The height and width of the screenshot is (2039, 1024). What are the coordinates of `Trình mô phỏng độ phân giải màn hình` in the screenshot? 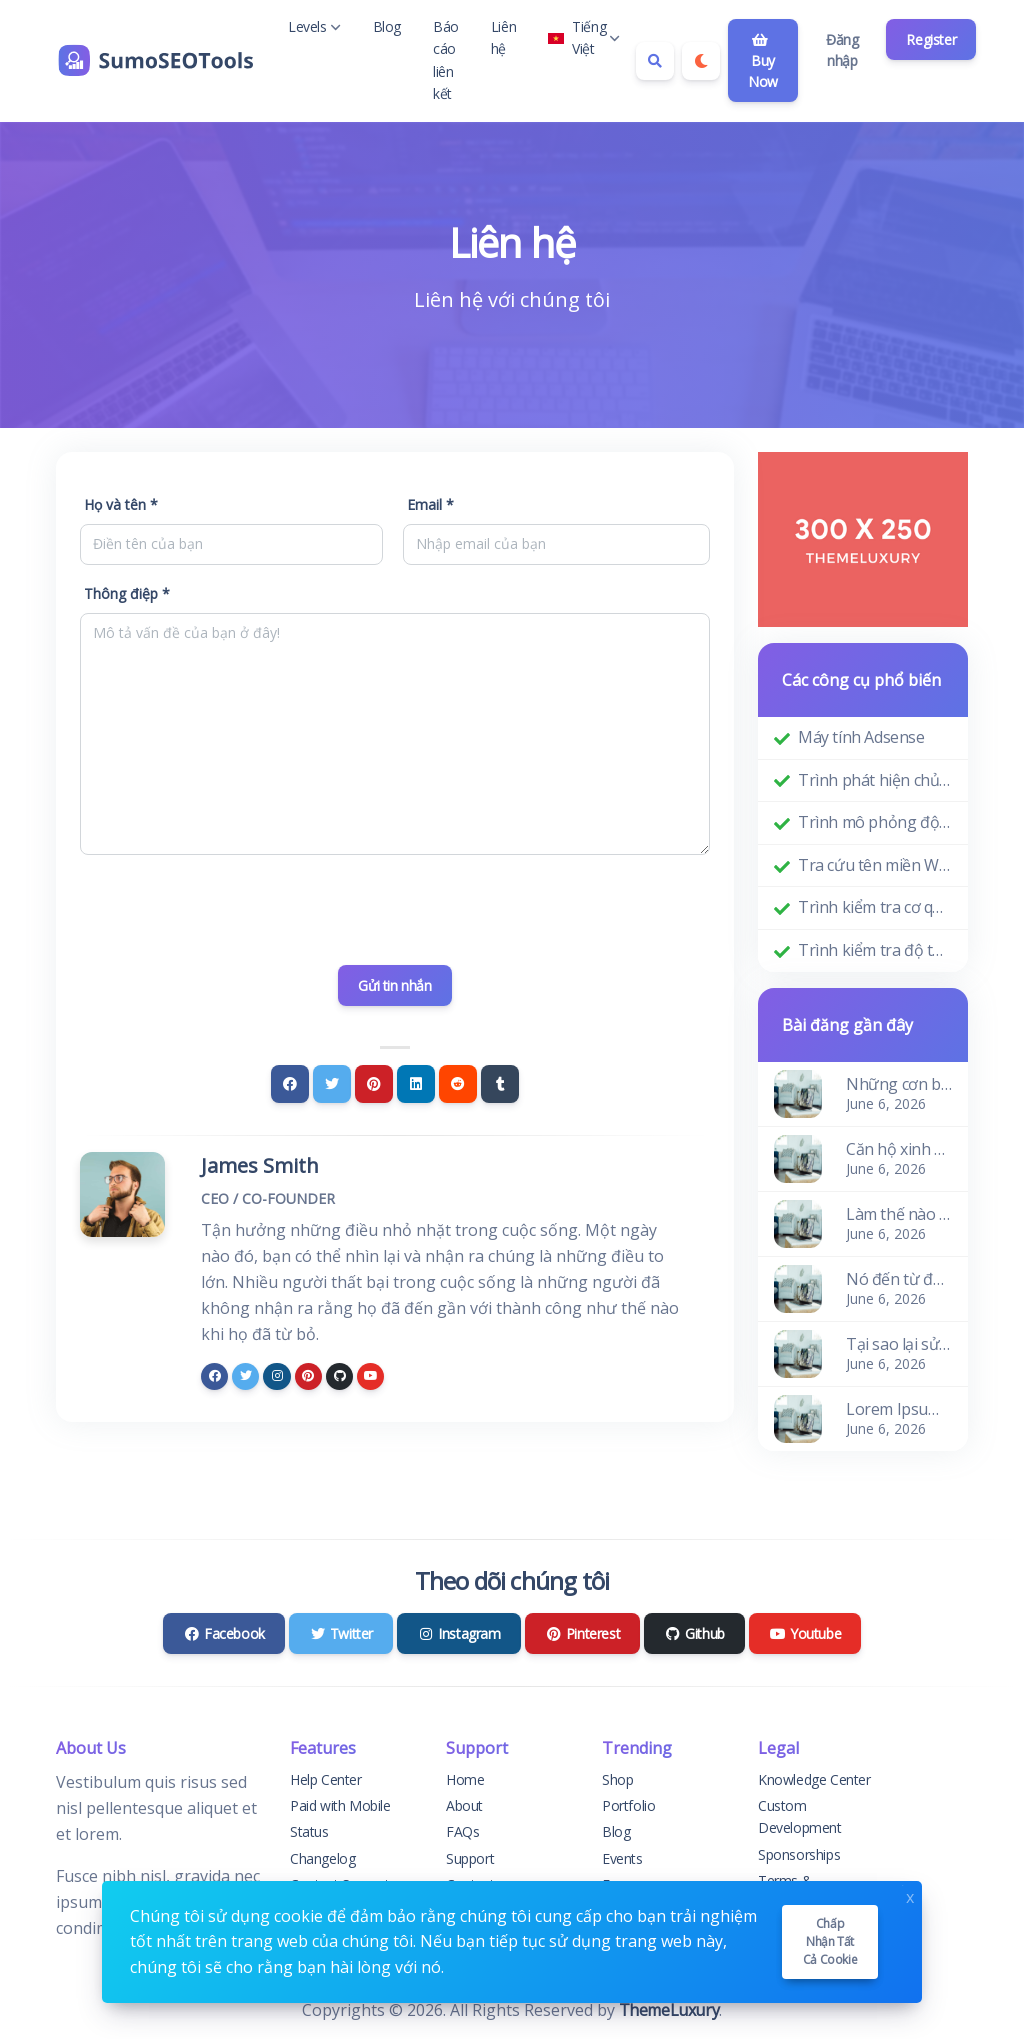 It's located at (875, 822).